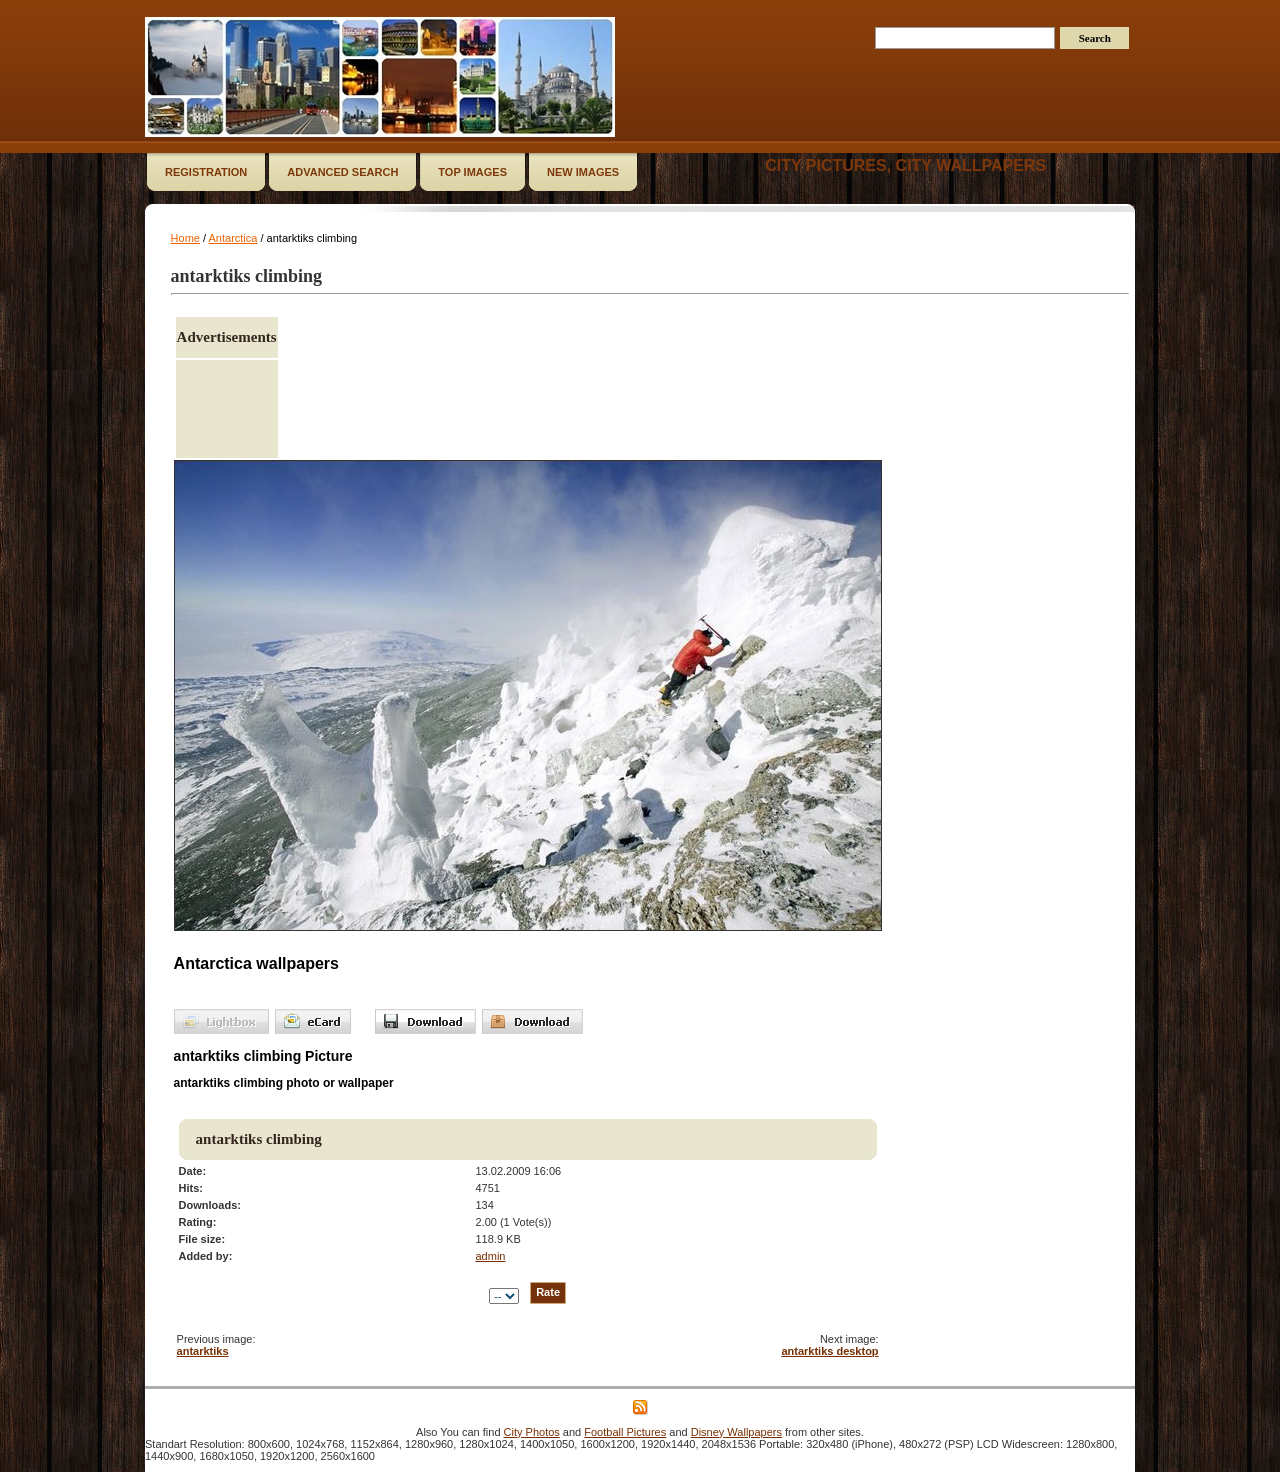 The height and width of the screenshot is (1472, 1280). I want to click on Football Pictures, so click(625, 1432).